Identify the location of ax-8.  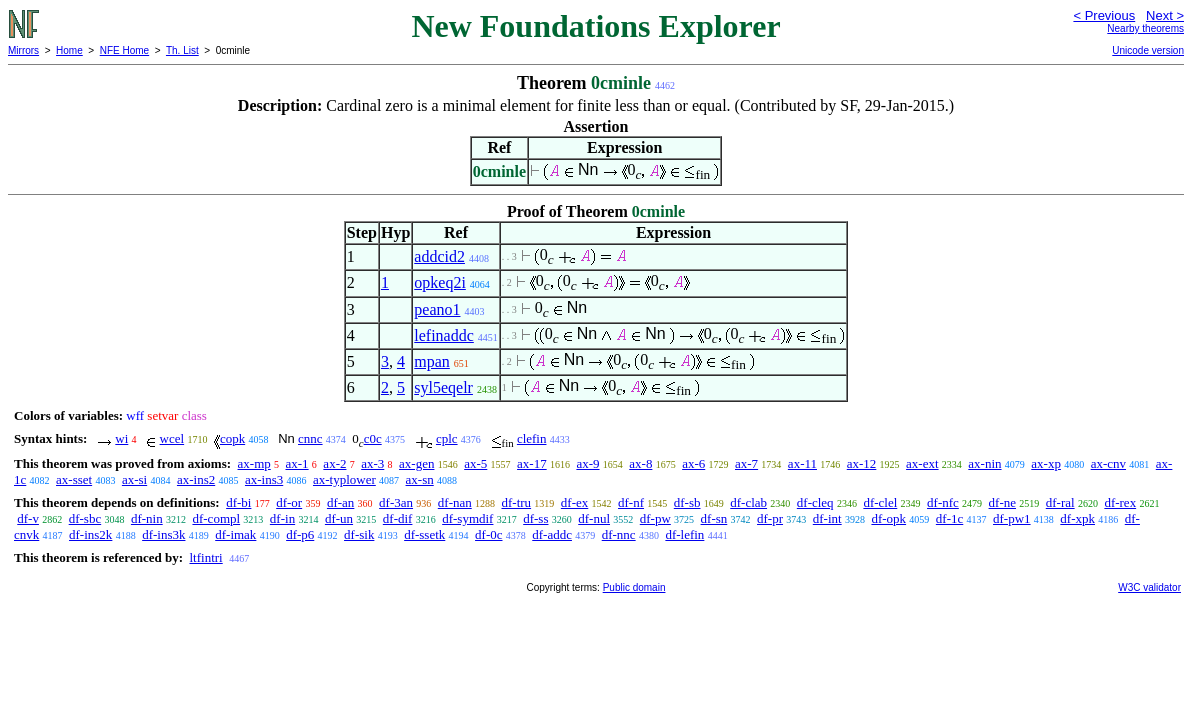
(640, 463).